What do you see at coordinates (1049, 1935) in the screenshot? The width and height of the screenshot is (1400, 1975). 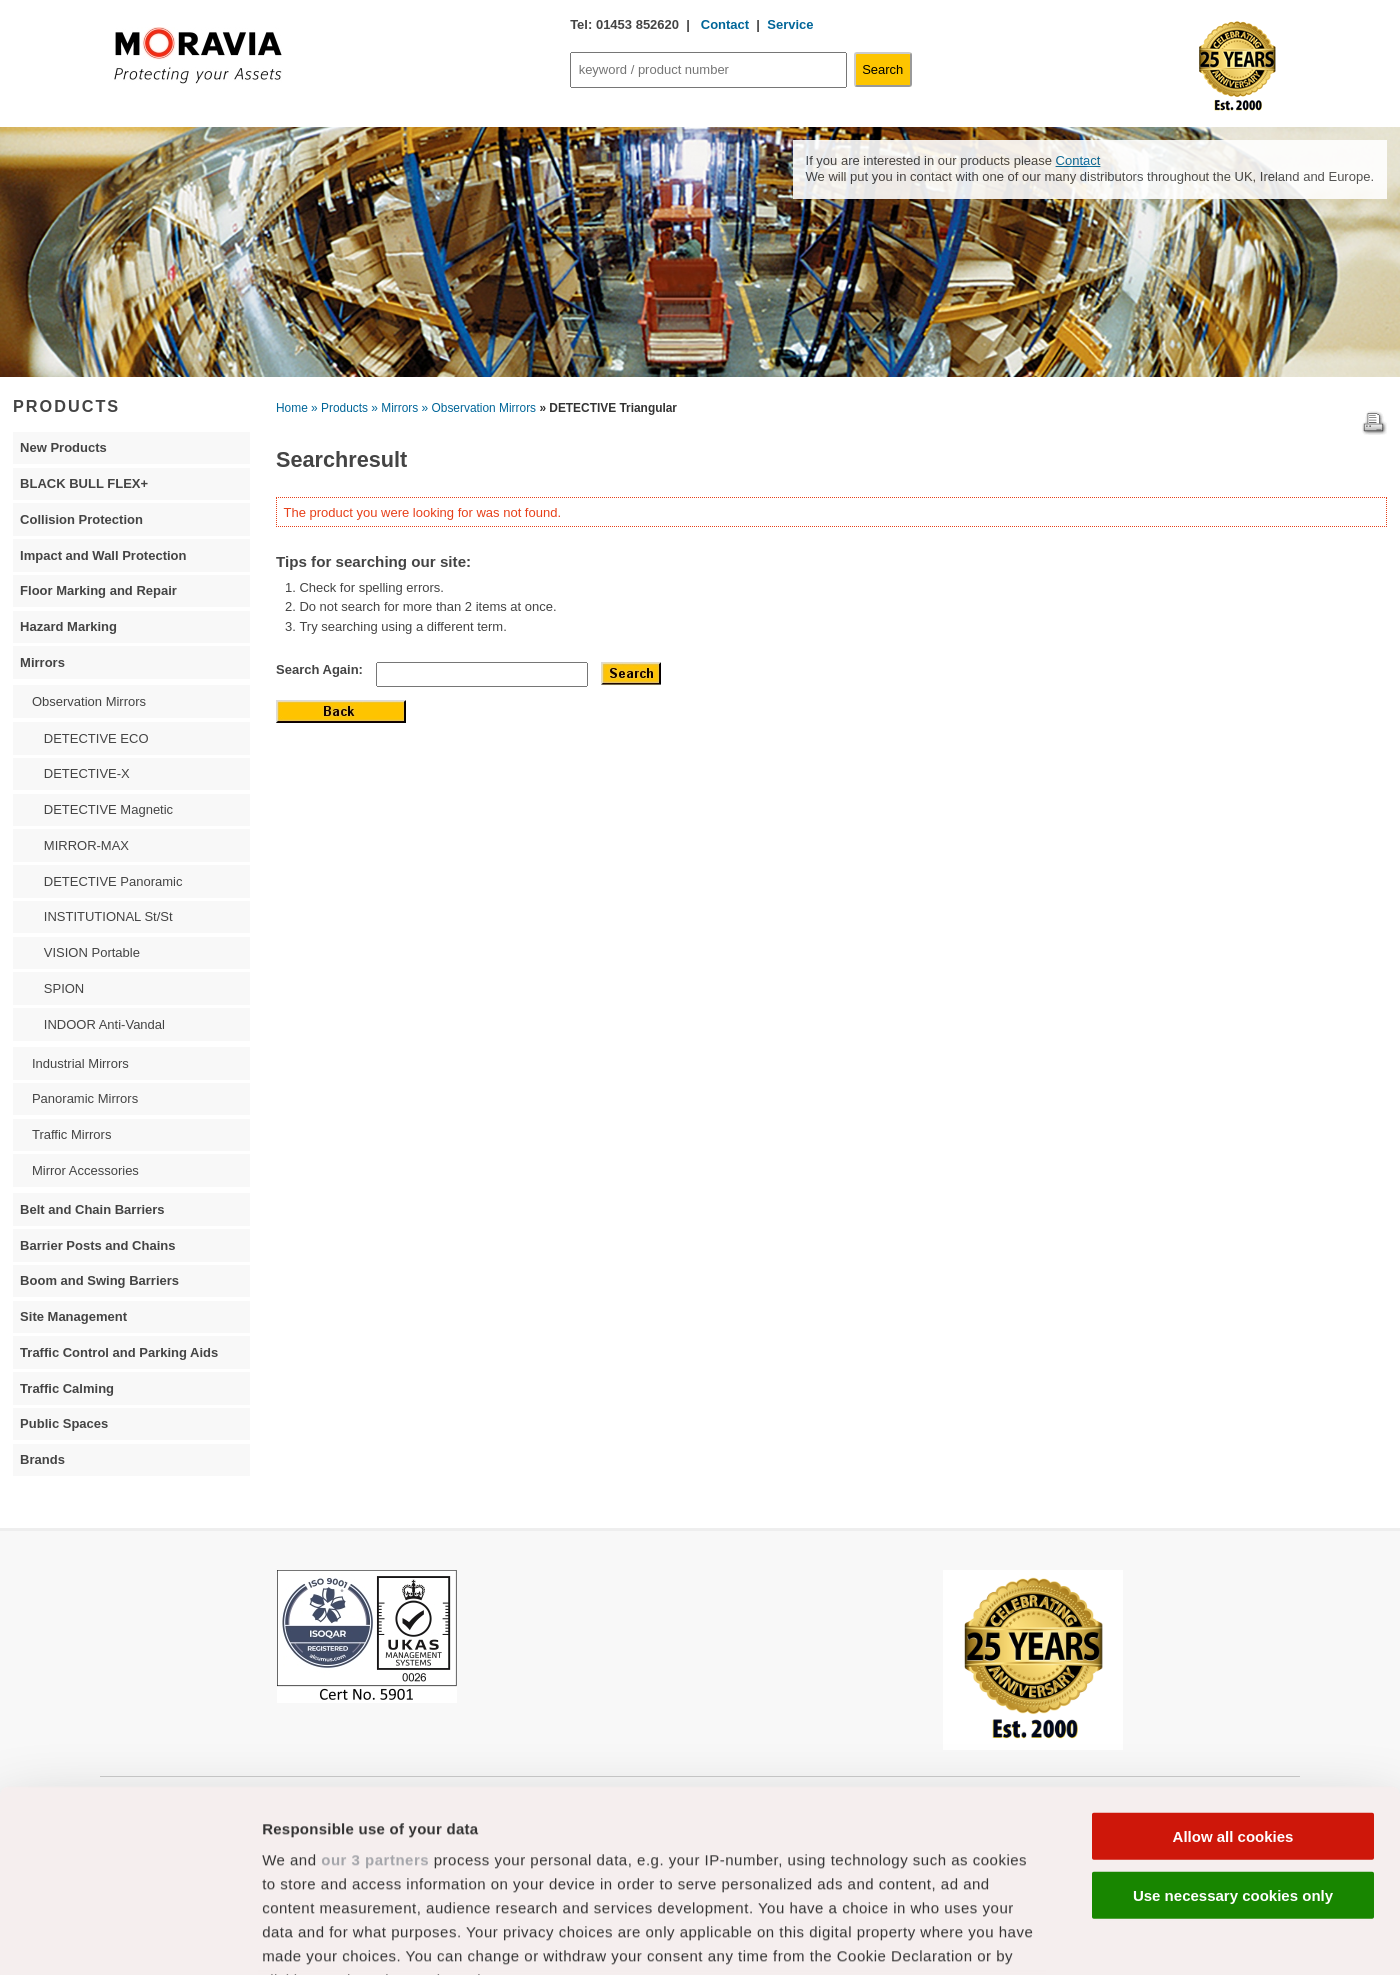 I see `Show details` at bounding box center [1049, 1935].